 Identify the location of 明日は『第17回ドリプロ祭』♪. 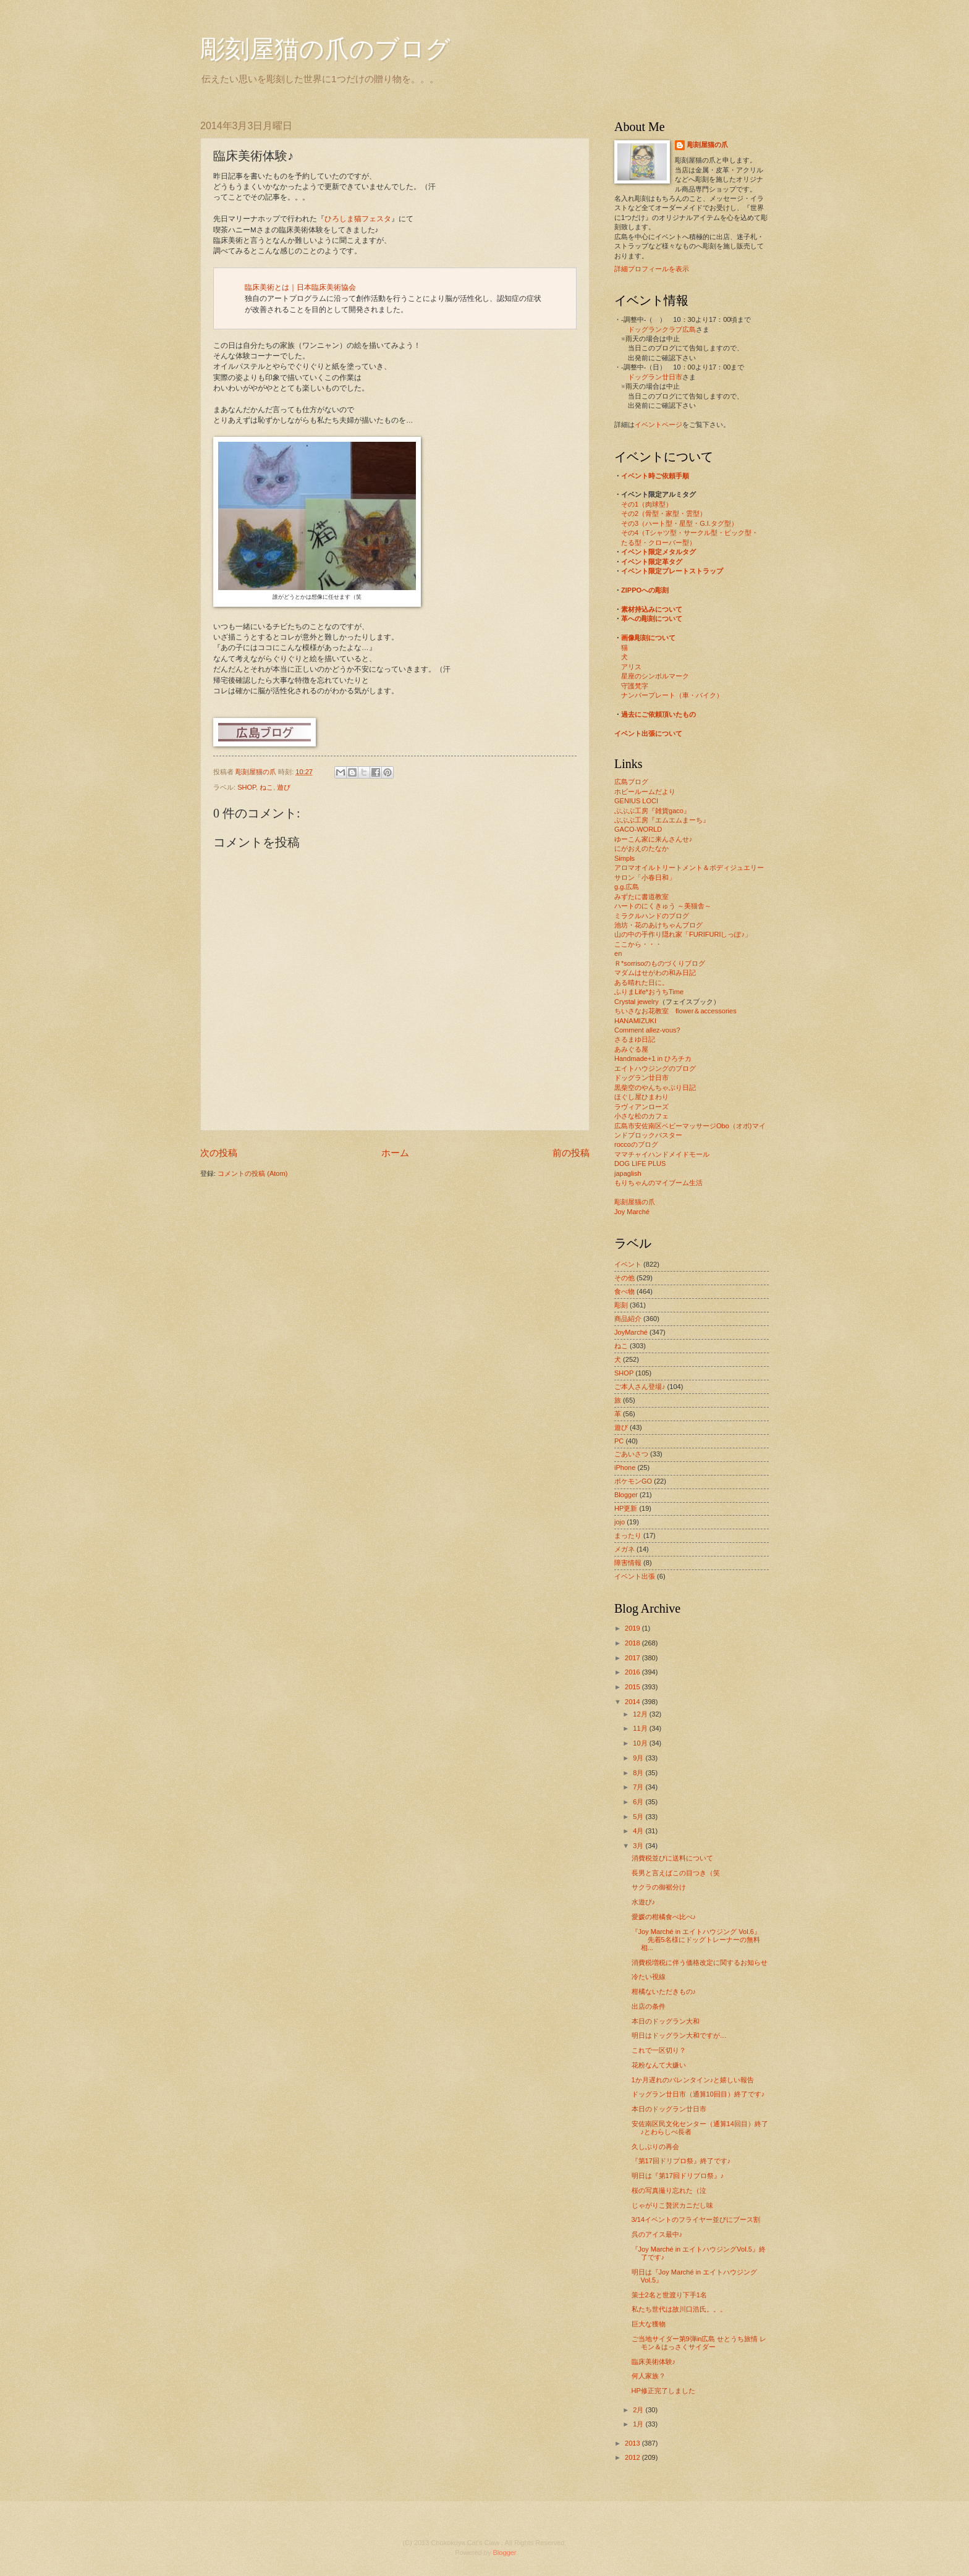
(678, 2175).